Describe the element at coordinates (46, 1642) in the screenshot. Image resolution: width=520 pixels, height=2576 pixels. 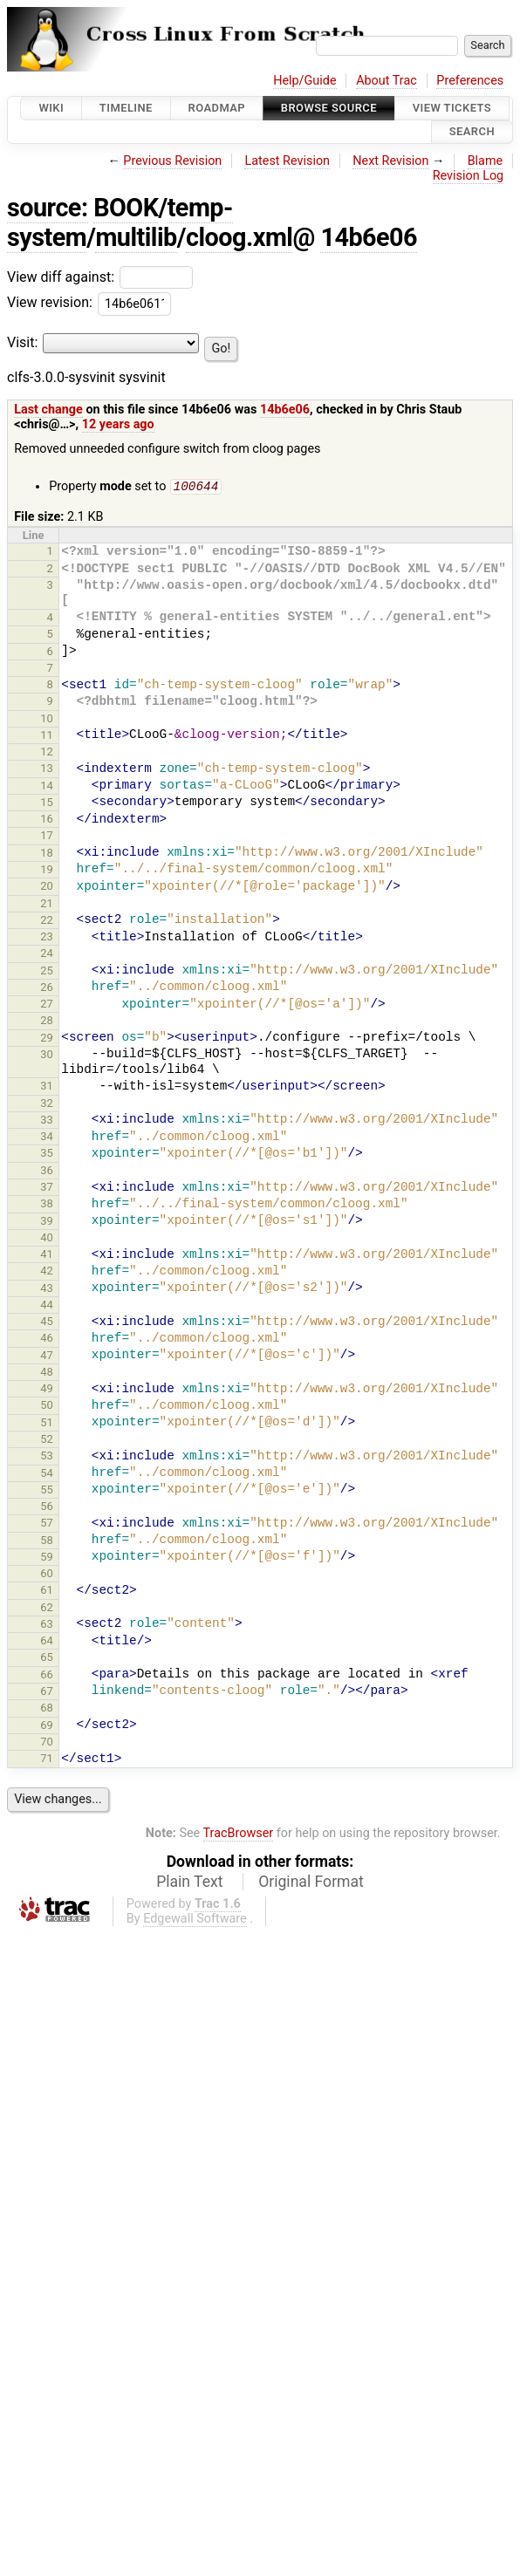
I see `64` at that location.